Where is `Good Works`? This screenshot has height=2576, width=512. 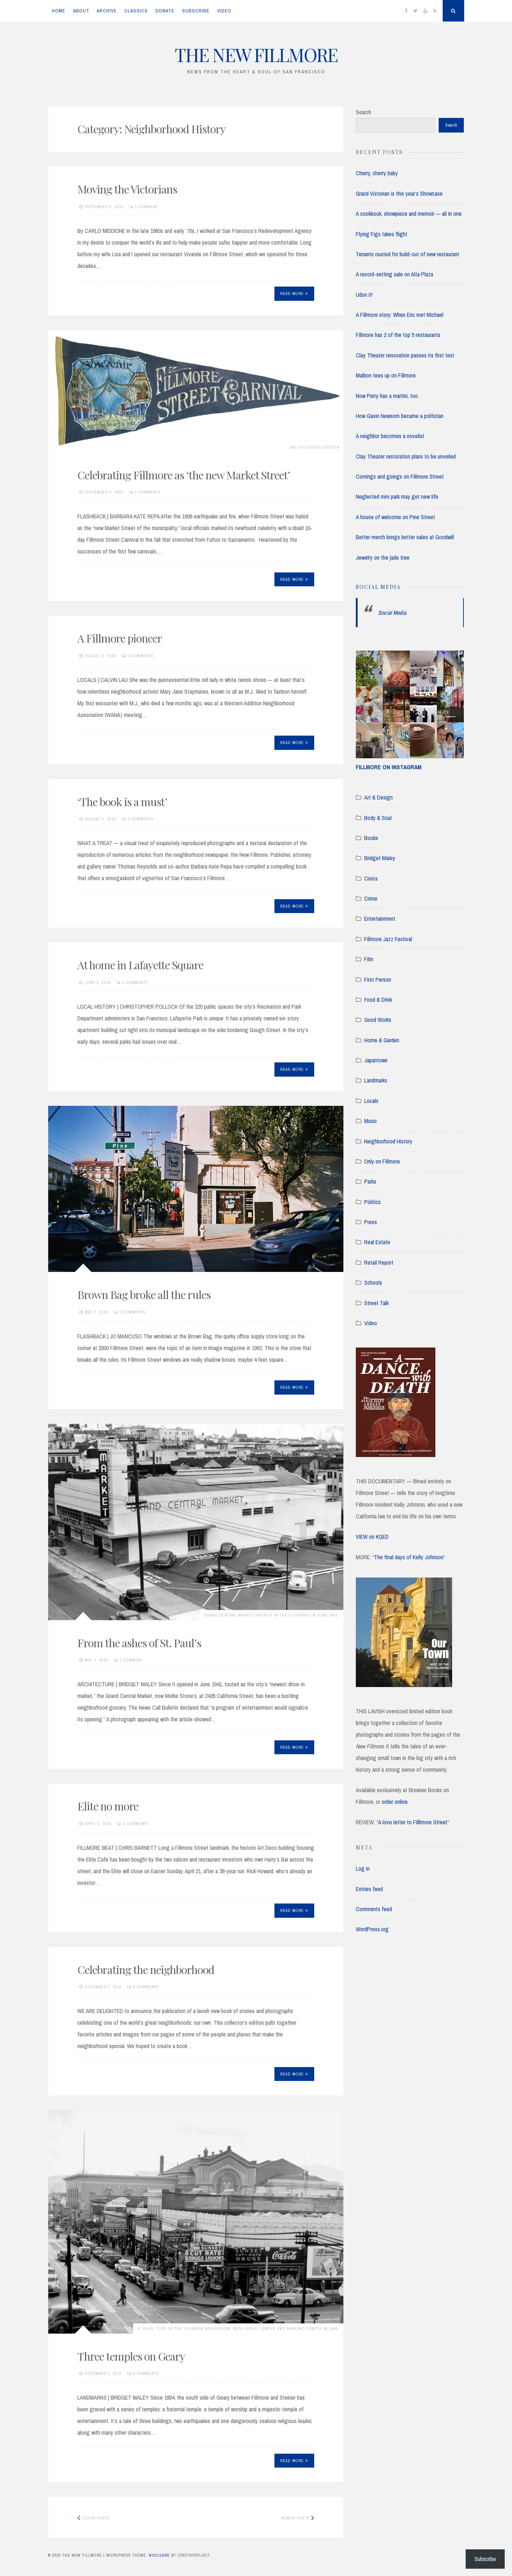 Good Works is located at coordinates (377, 1020).